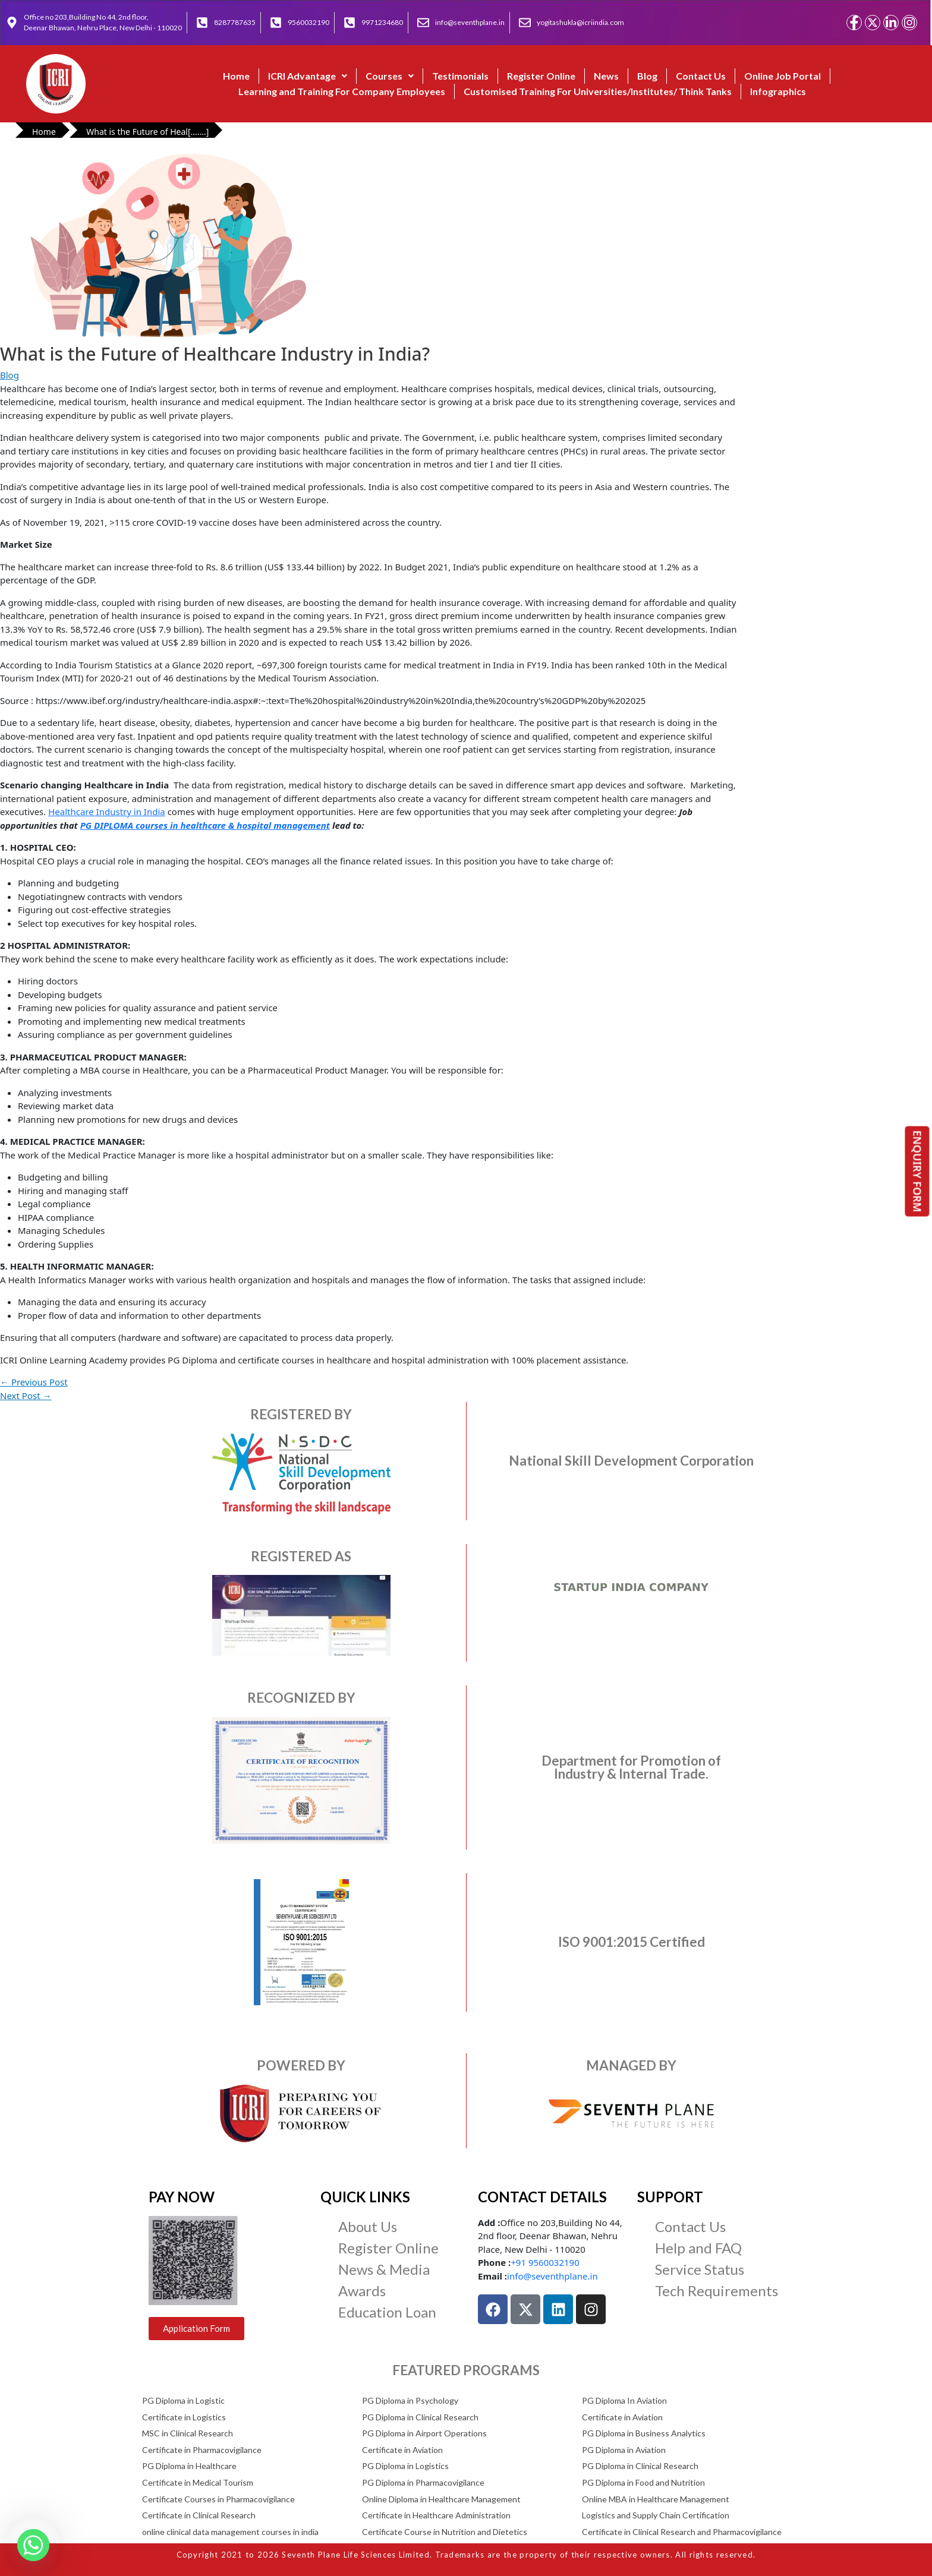 This screenshot has width=932, height=2576. What do you see at coordinates (624, 2400) in the screenshot?
I see `PG Diploma In Aviation` at bounding box center [624, 2400].